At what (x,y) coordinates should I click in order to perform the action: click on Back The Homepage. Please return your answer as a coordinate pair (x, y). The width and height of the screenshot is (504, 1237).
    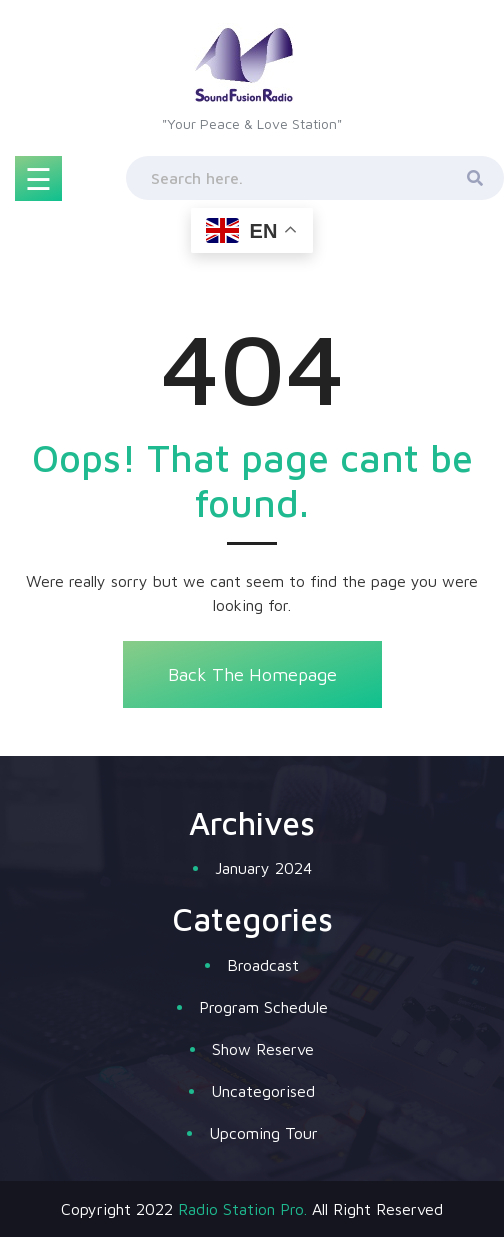
    Looking at the image, I should click on (251, 674).